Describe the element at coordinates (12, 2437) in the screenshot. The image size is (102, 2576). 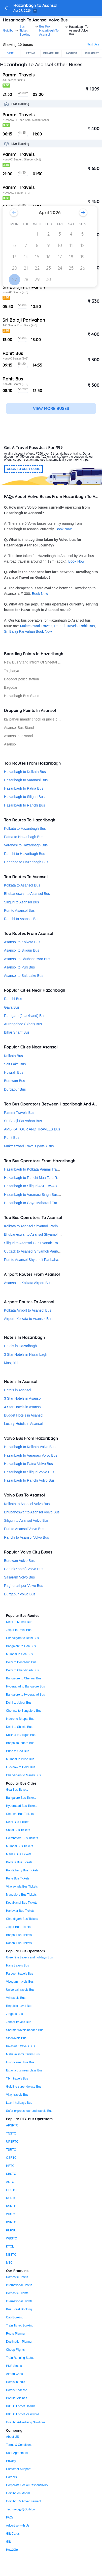
I see `About US` at that location.